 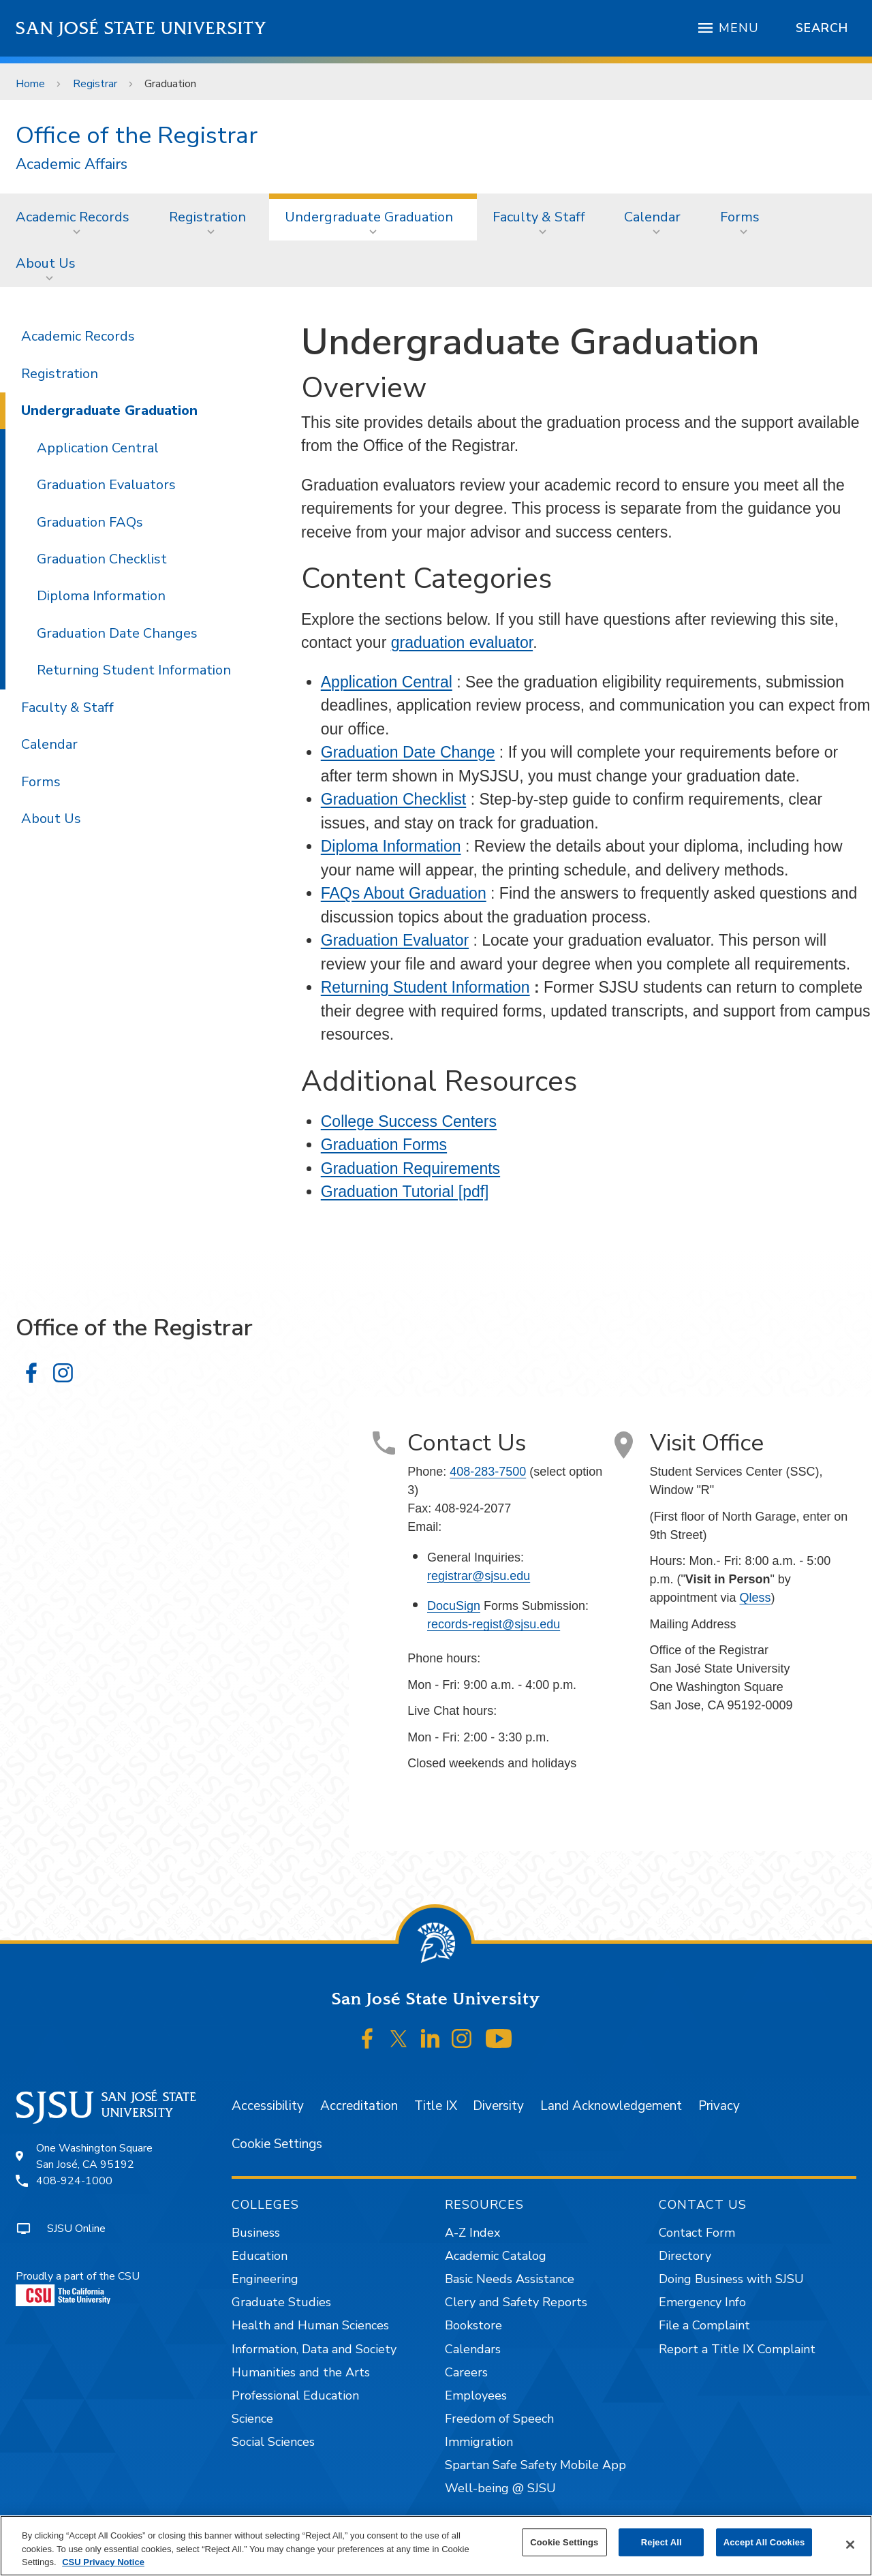 What do you see at coordinates (395, 940) in the screenshot?
I see `Graduation Evaluator` at bounding box center [395, 940].